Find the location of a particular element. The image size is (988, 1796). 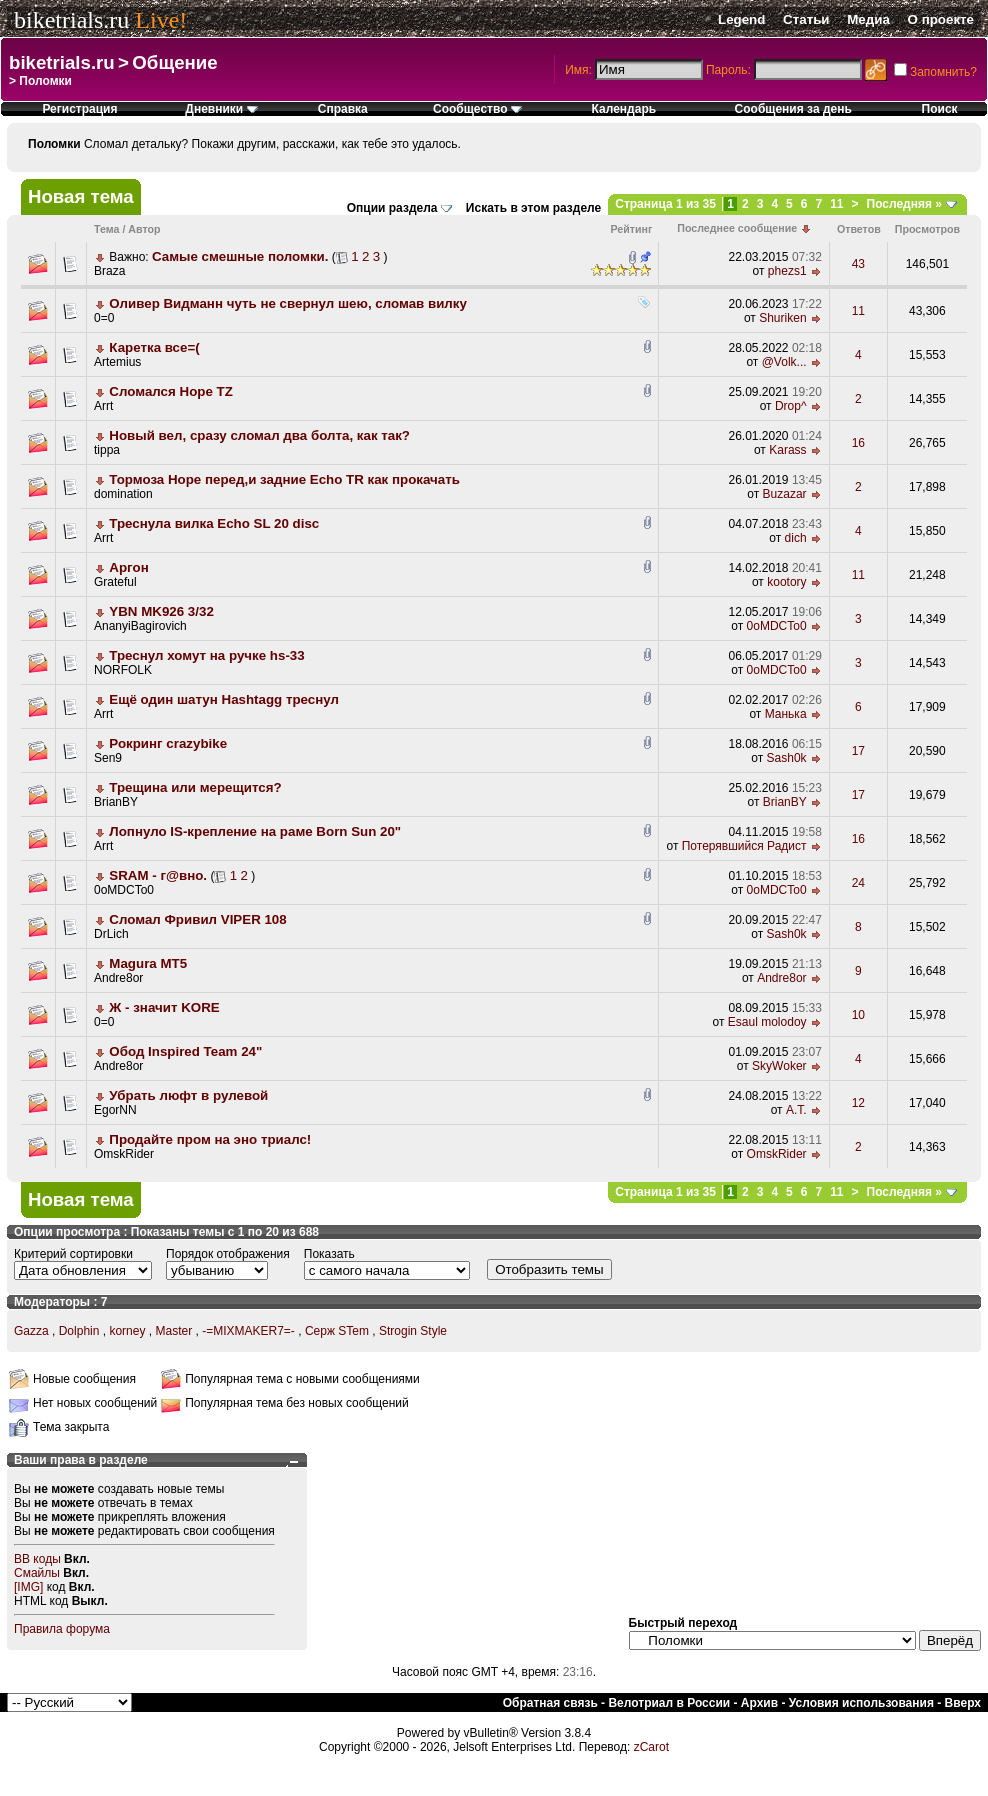

BB коды is located at coordinates (37, 1559).